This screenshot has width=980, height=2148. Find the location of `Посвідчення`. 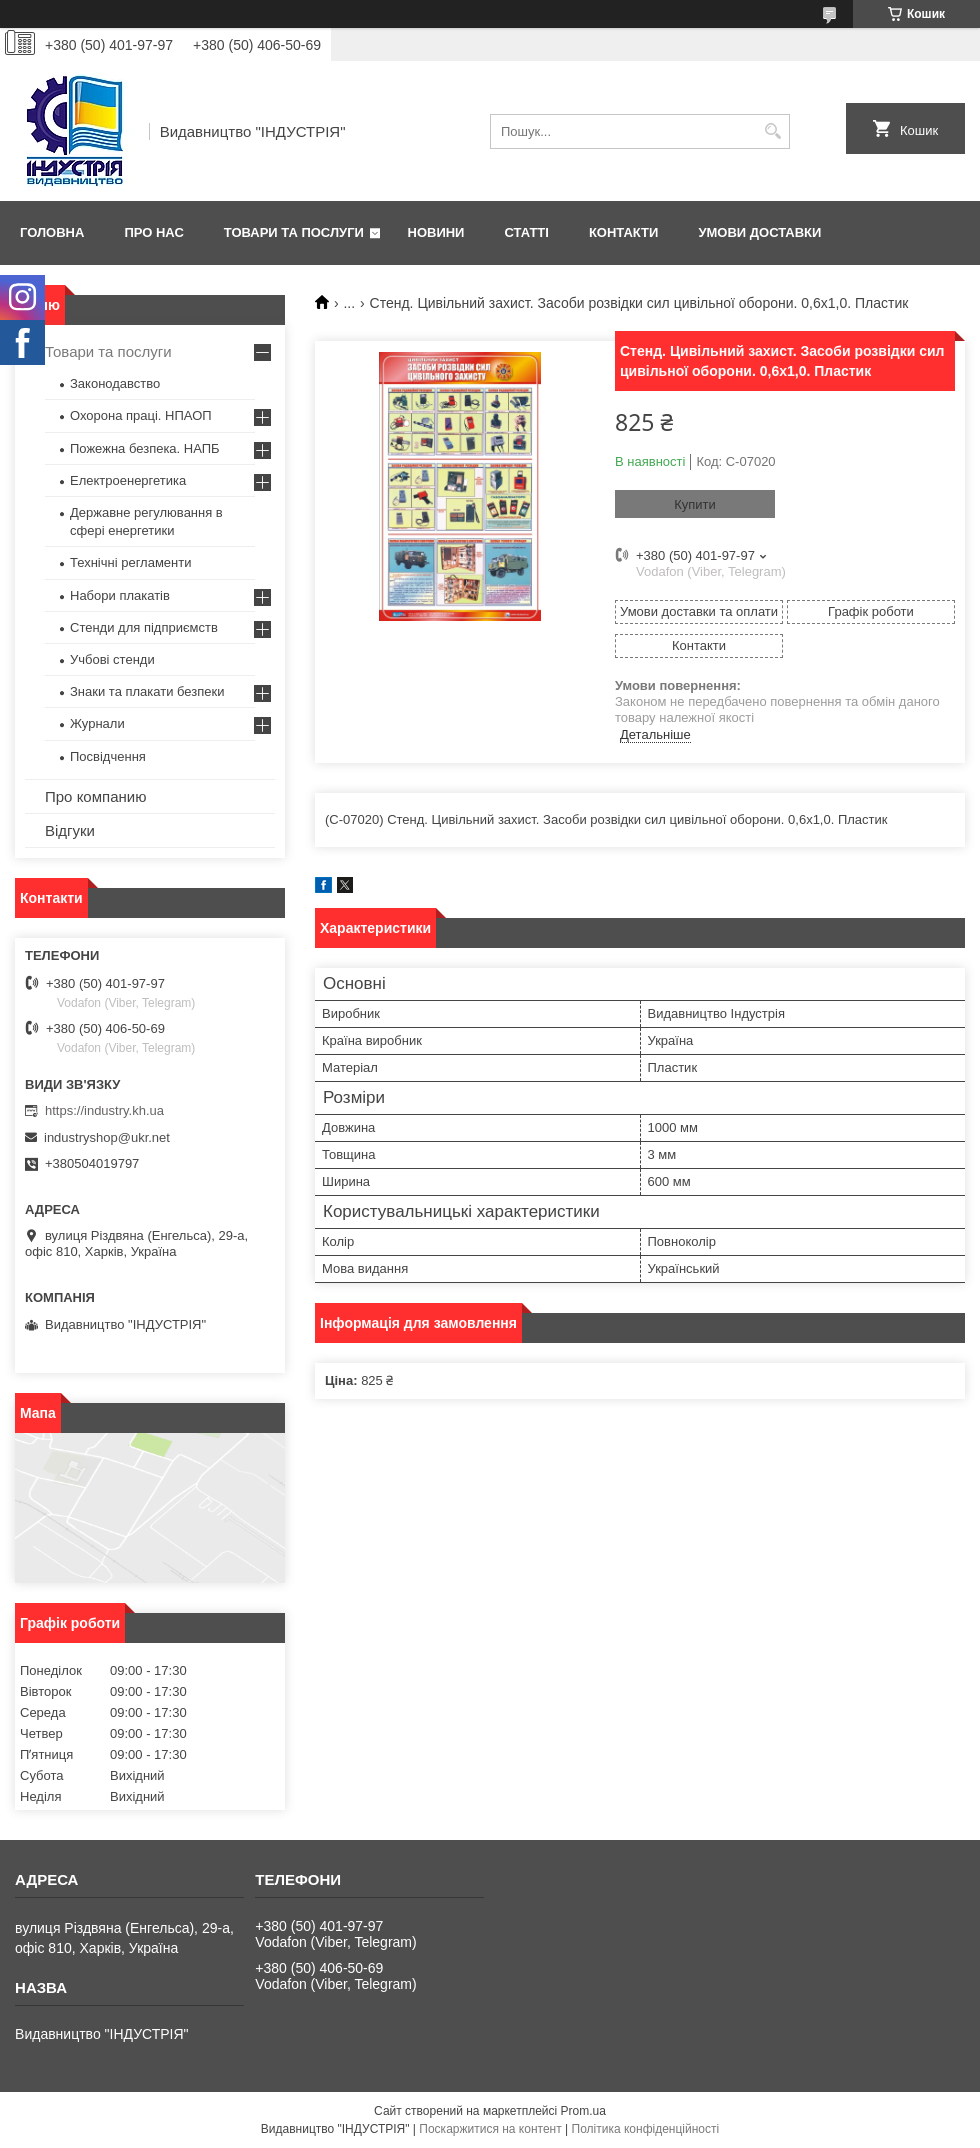

Посвідчення is located at coordinates (108, 756).